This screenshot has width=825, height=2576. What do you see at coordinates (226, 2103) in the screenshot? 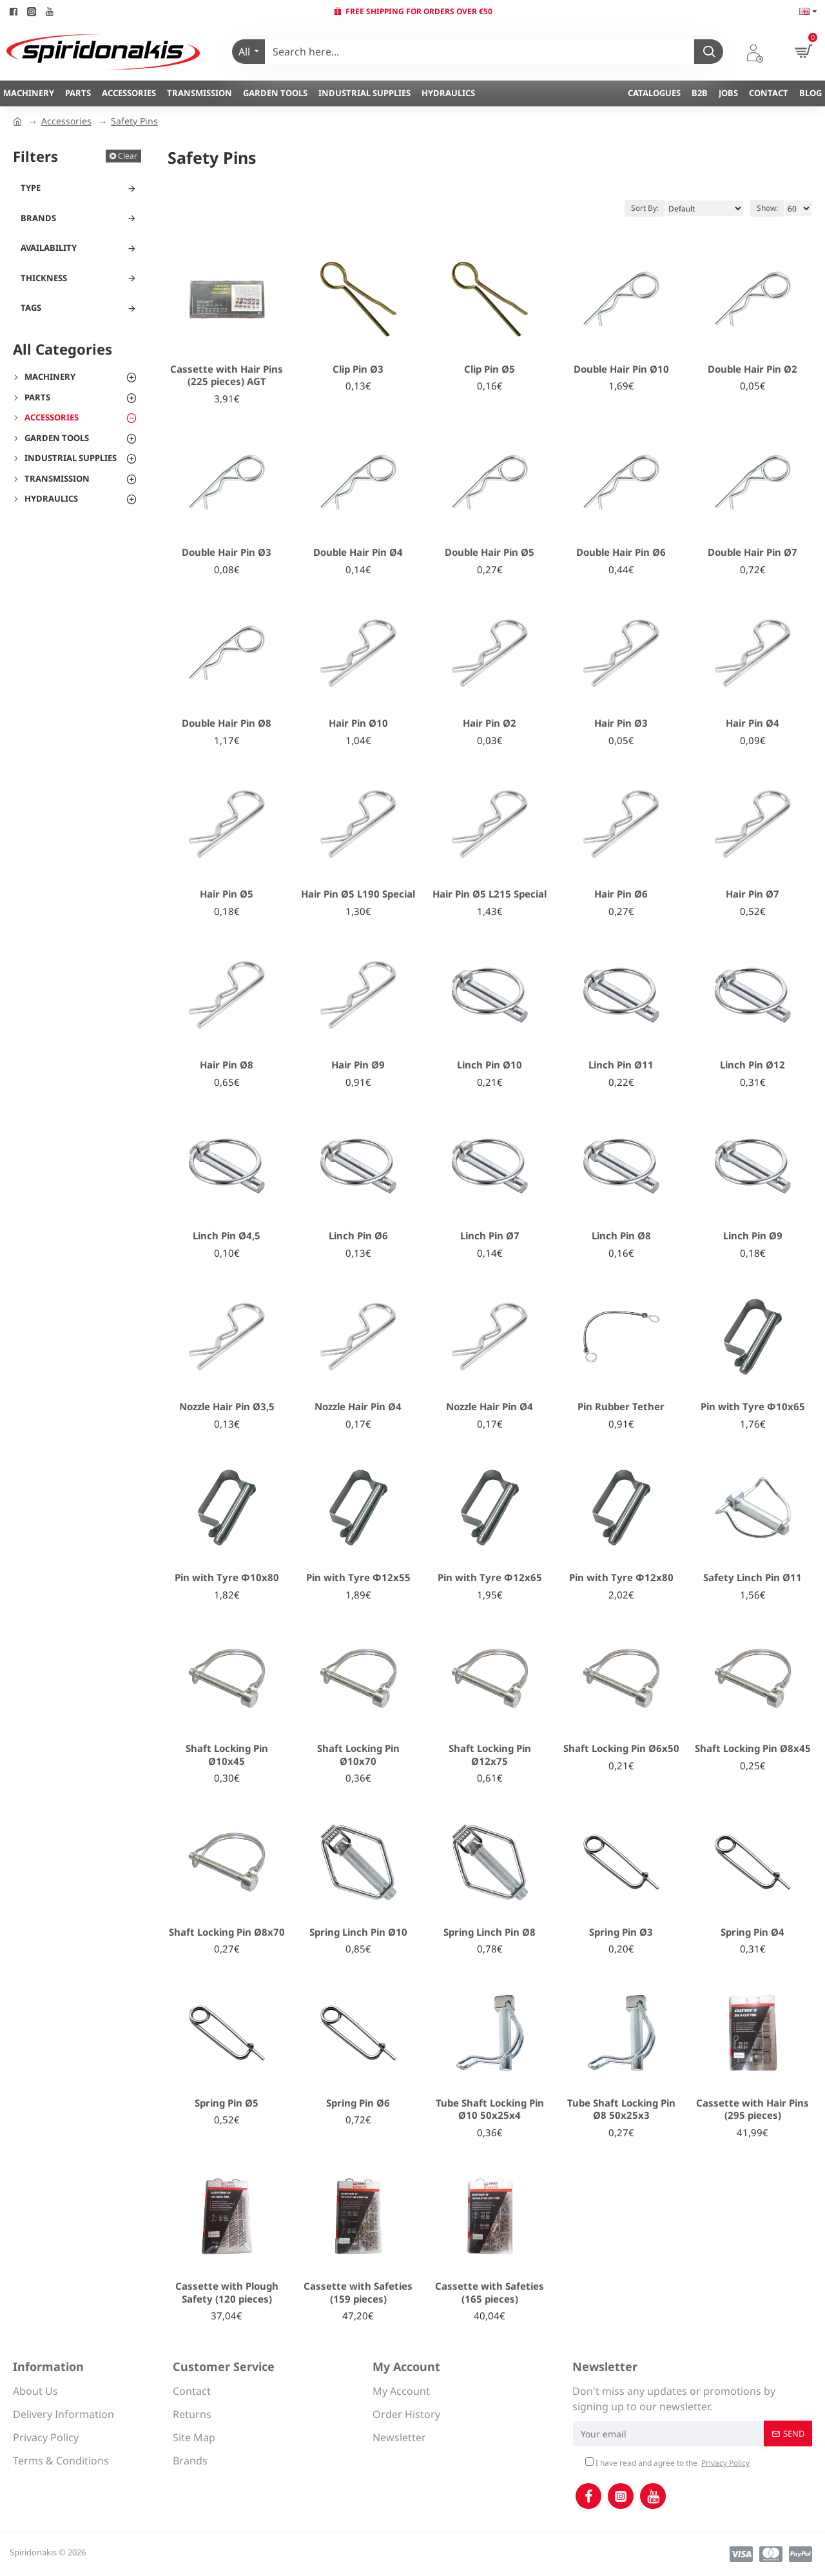
I see `Spring Pin Ø5` at bounding box center [226, 2103].